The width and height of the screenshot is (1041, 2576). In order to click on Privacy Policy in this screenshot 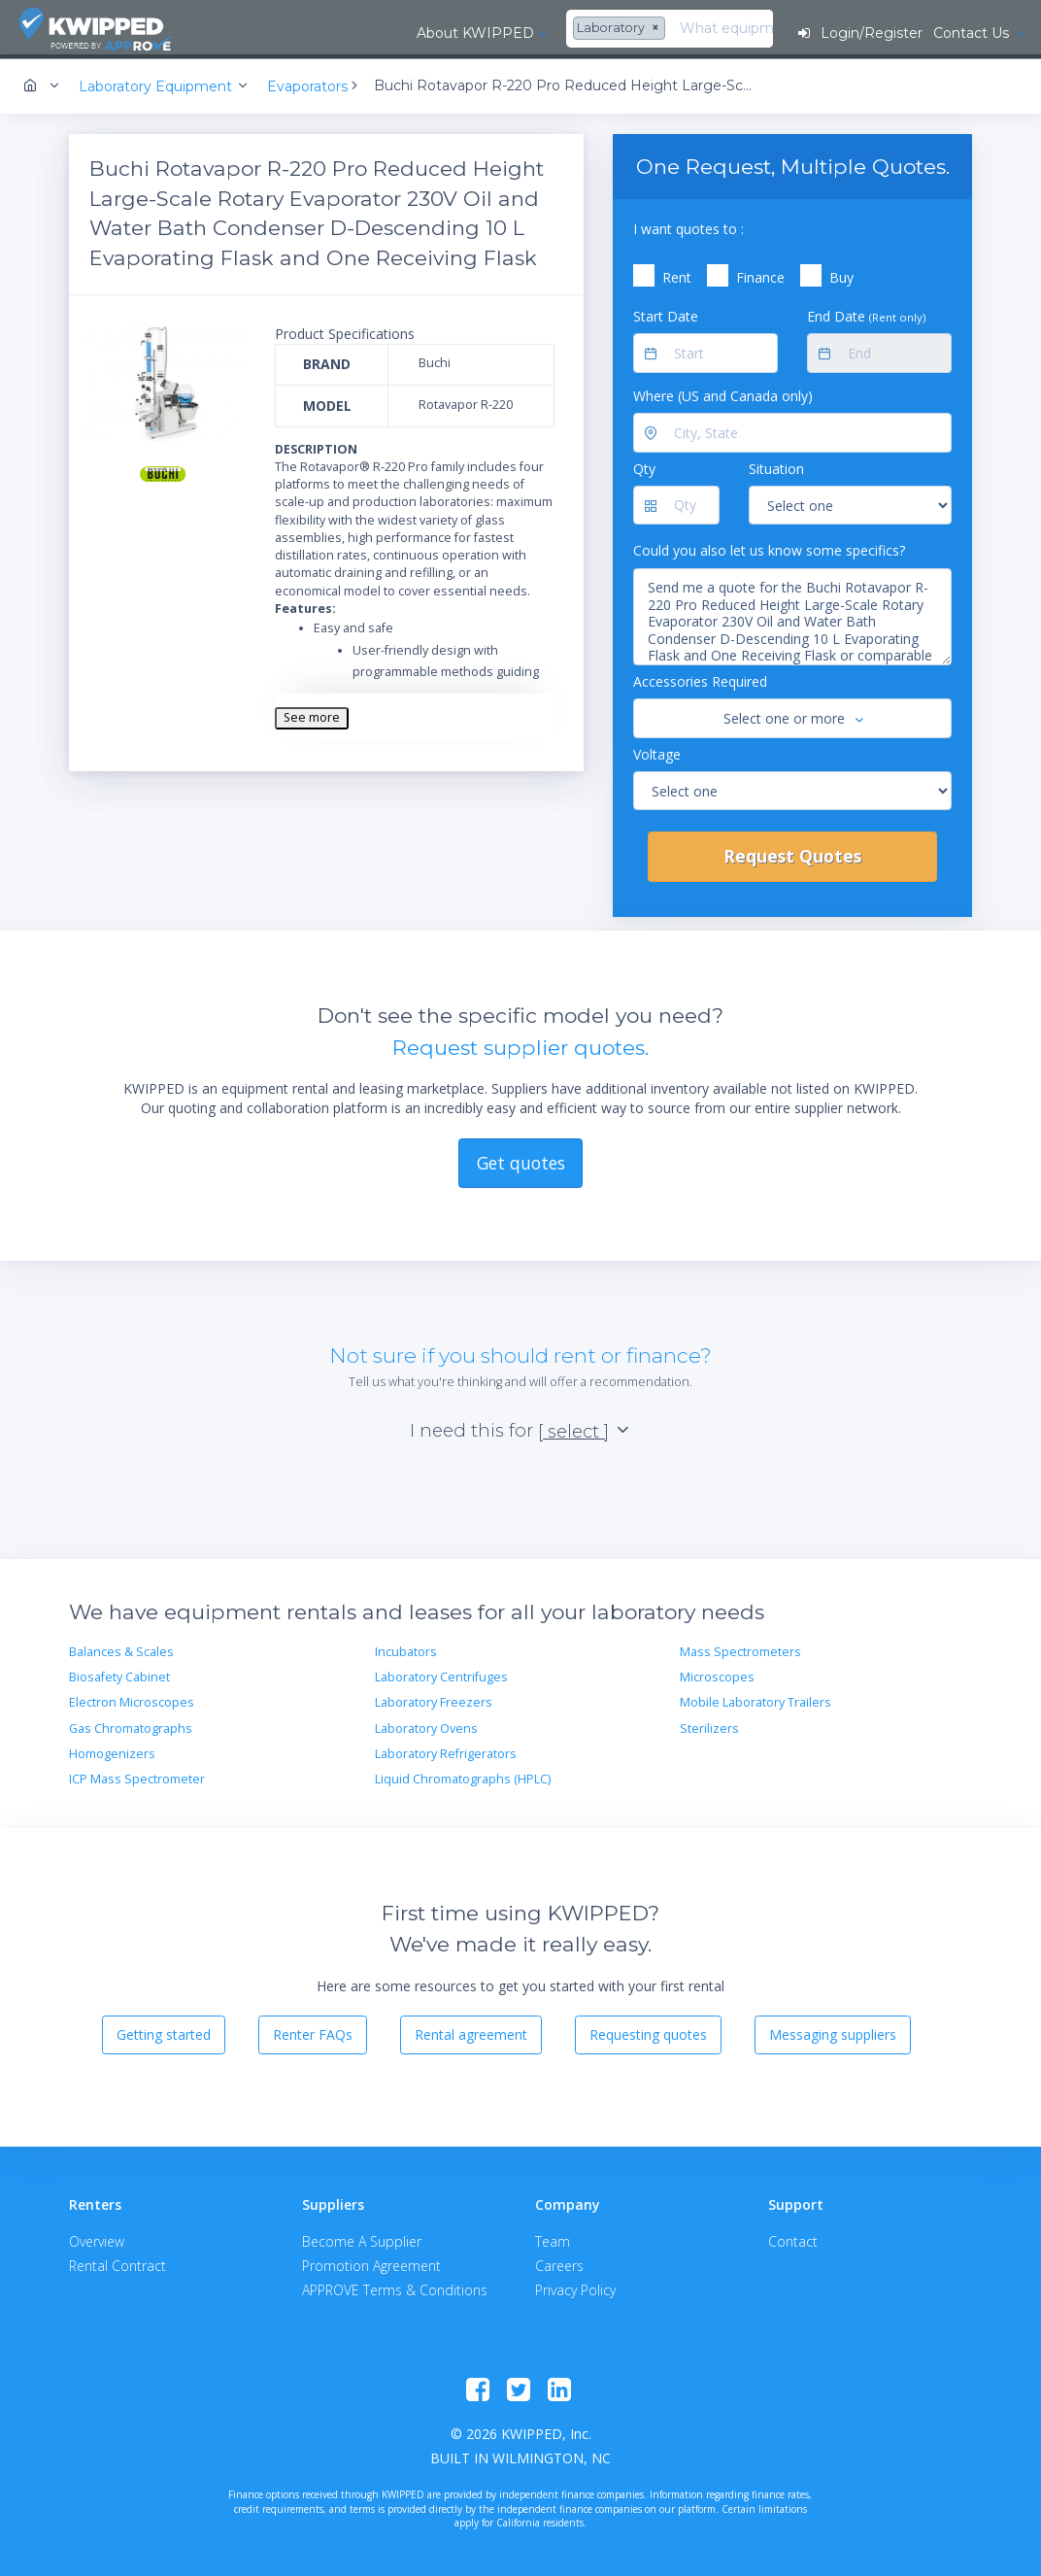, I will do `click(575, 2287)`.